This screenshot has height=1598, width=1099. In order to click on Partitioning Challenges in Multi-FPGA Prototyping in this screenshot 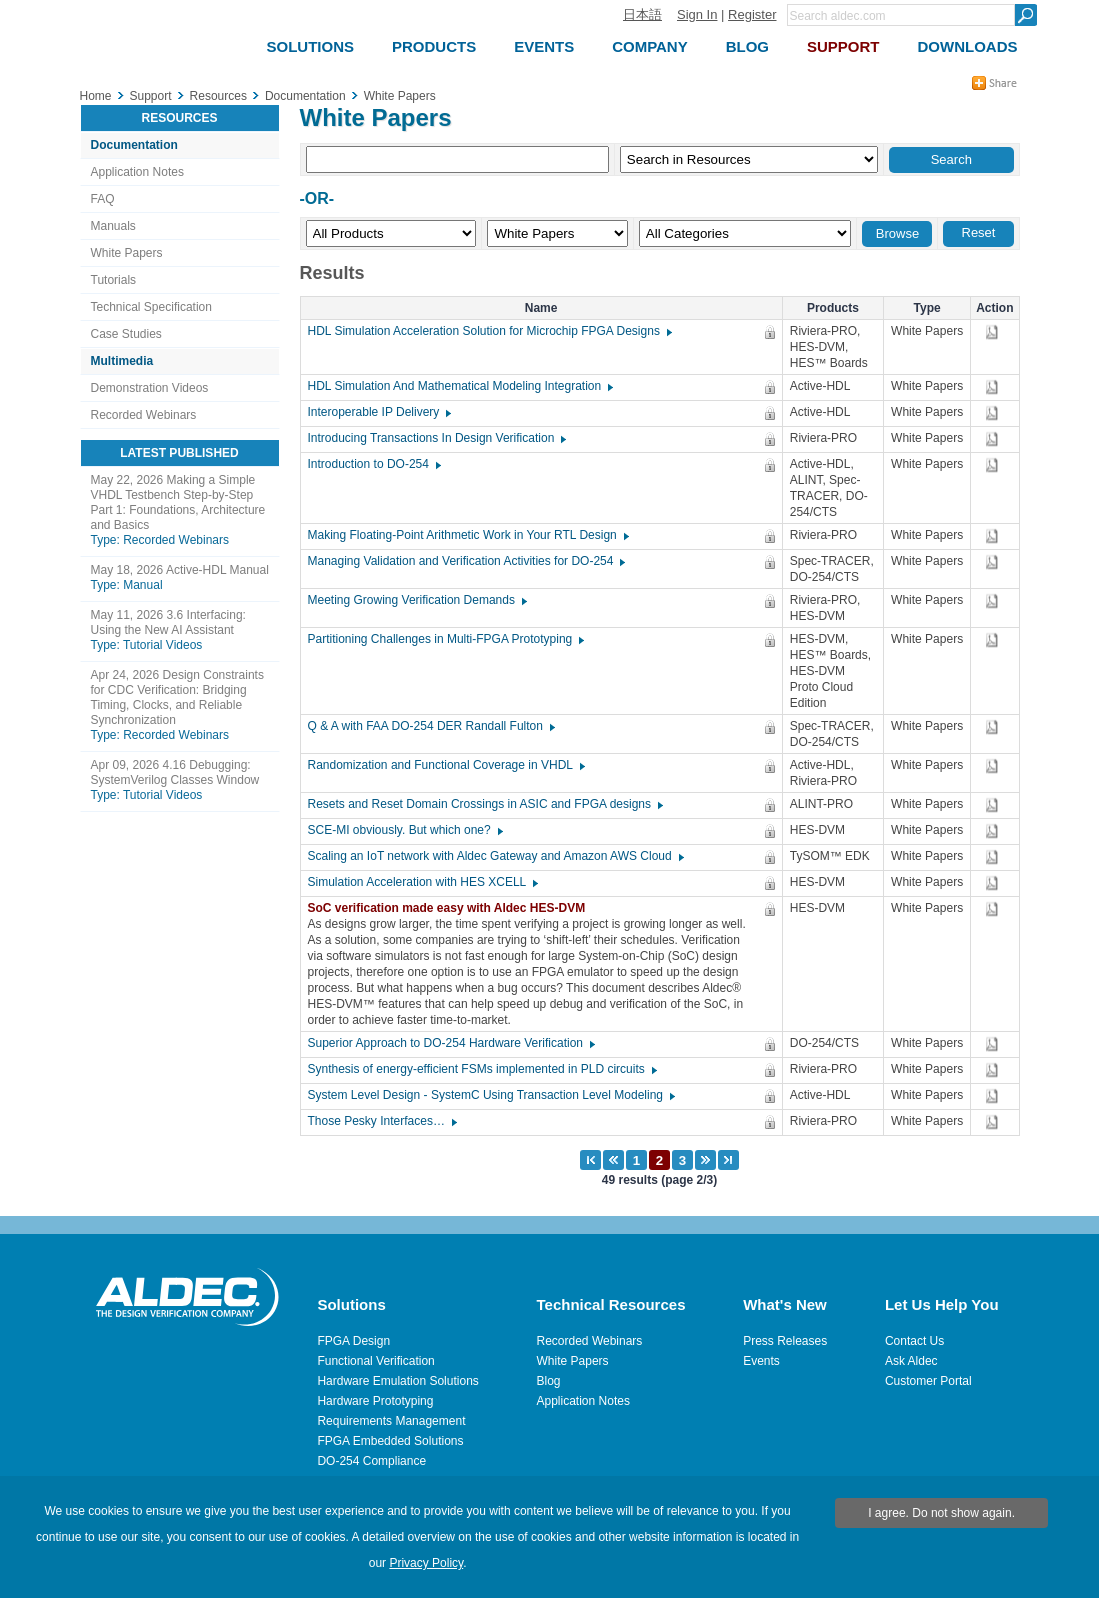, I will do `click(445, 639)`.